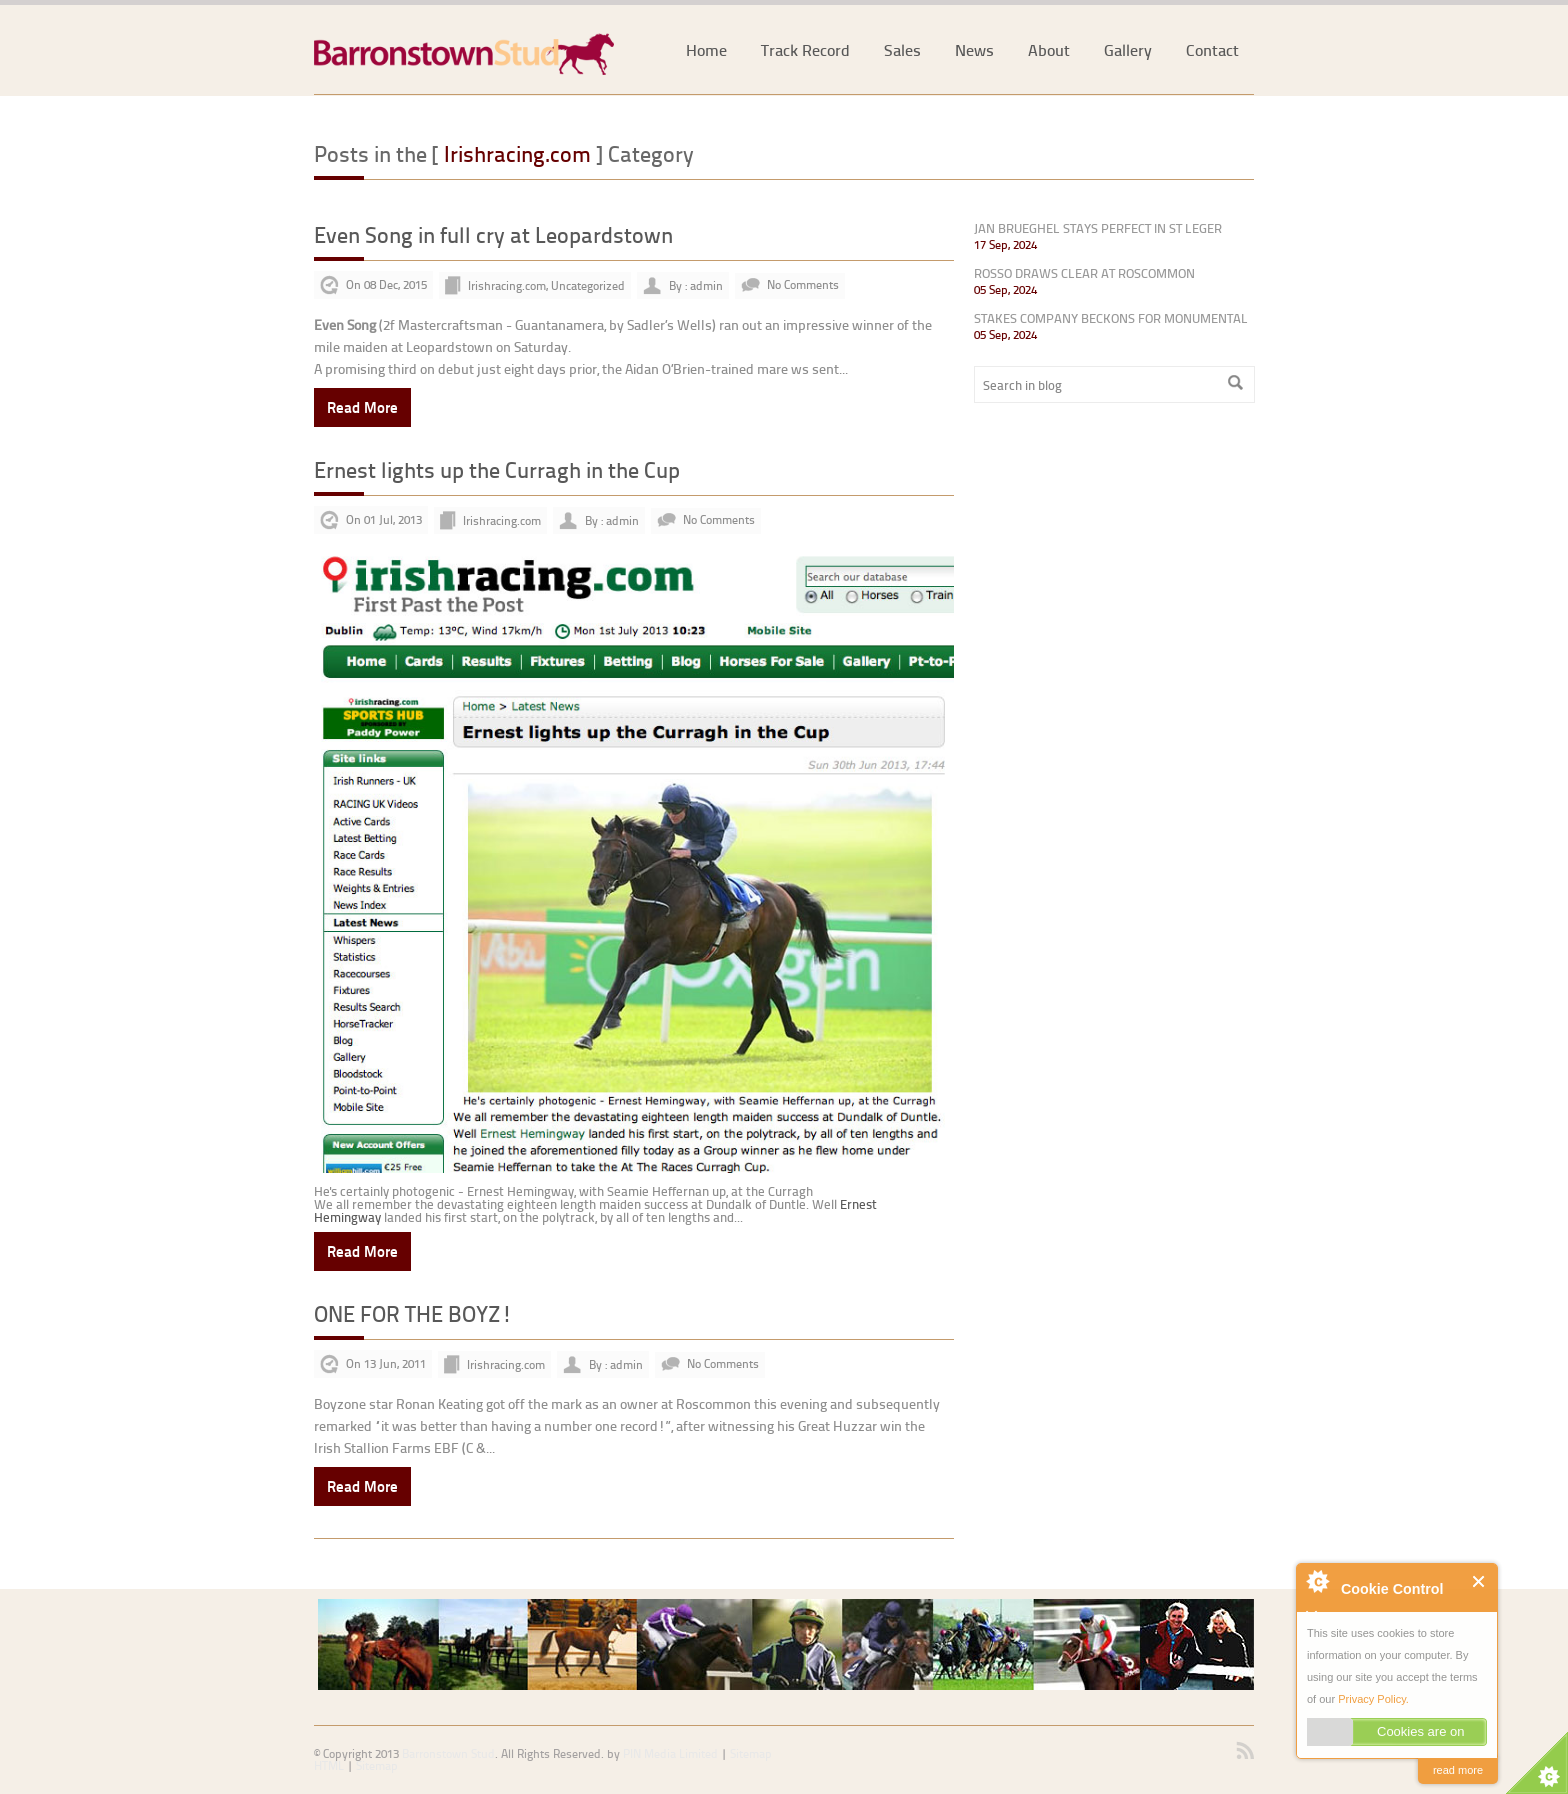  Describe the element at coordinates (706, 49) in the screenshot. I see `Home` at that location.